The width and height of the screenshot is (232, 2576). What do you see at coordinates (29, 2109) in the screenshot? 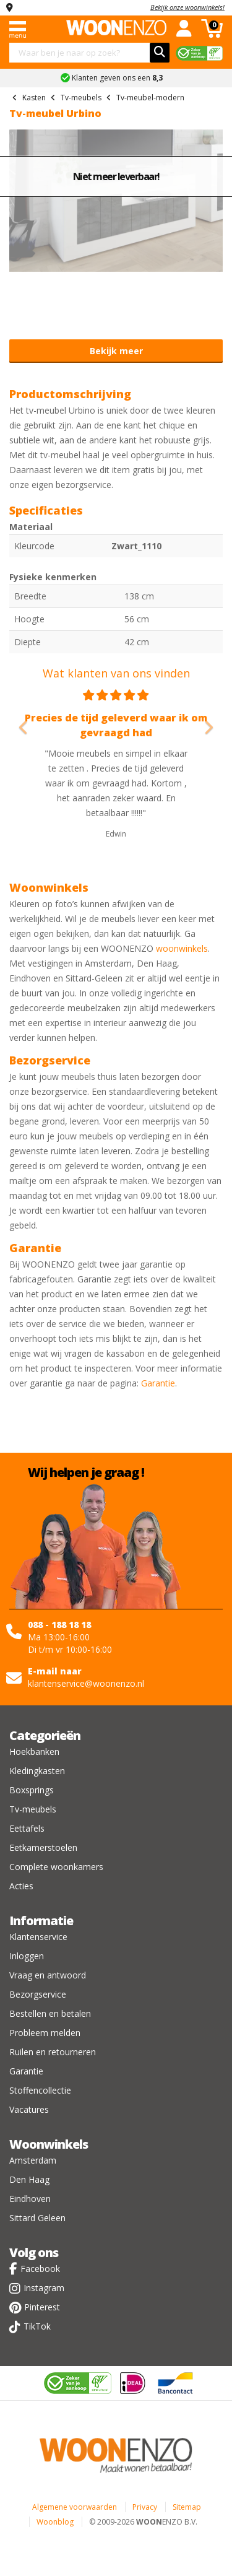
I see `Vacatures` at bounding box center [29, 2109].